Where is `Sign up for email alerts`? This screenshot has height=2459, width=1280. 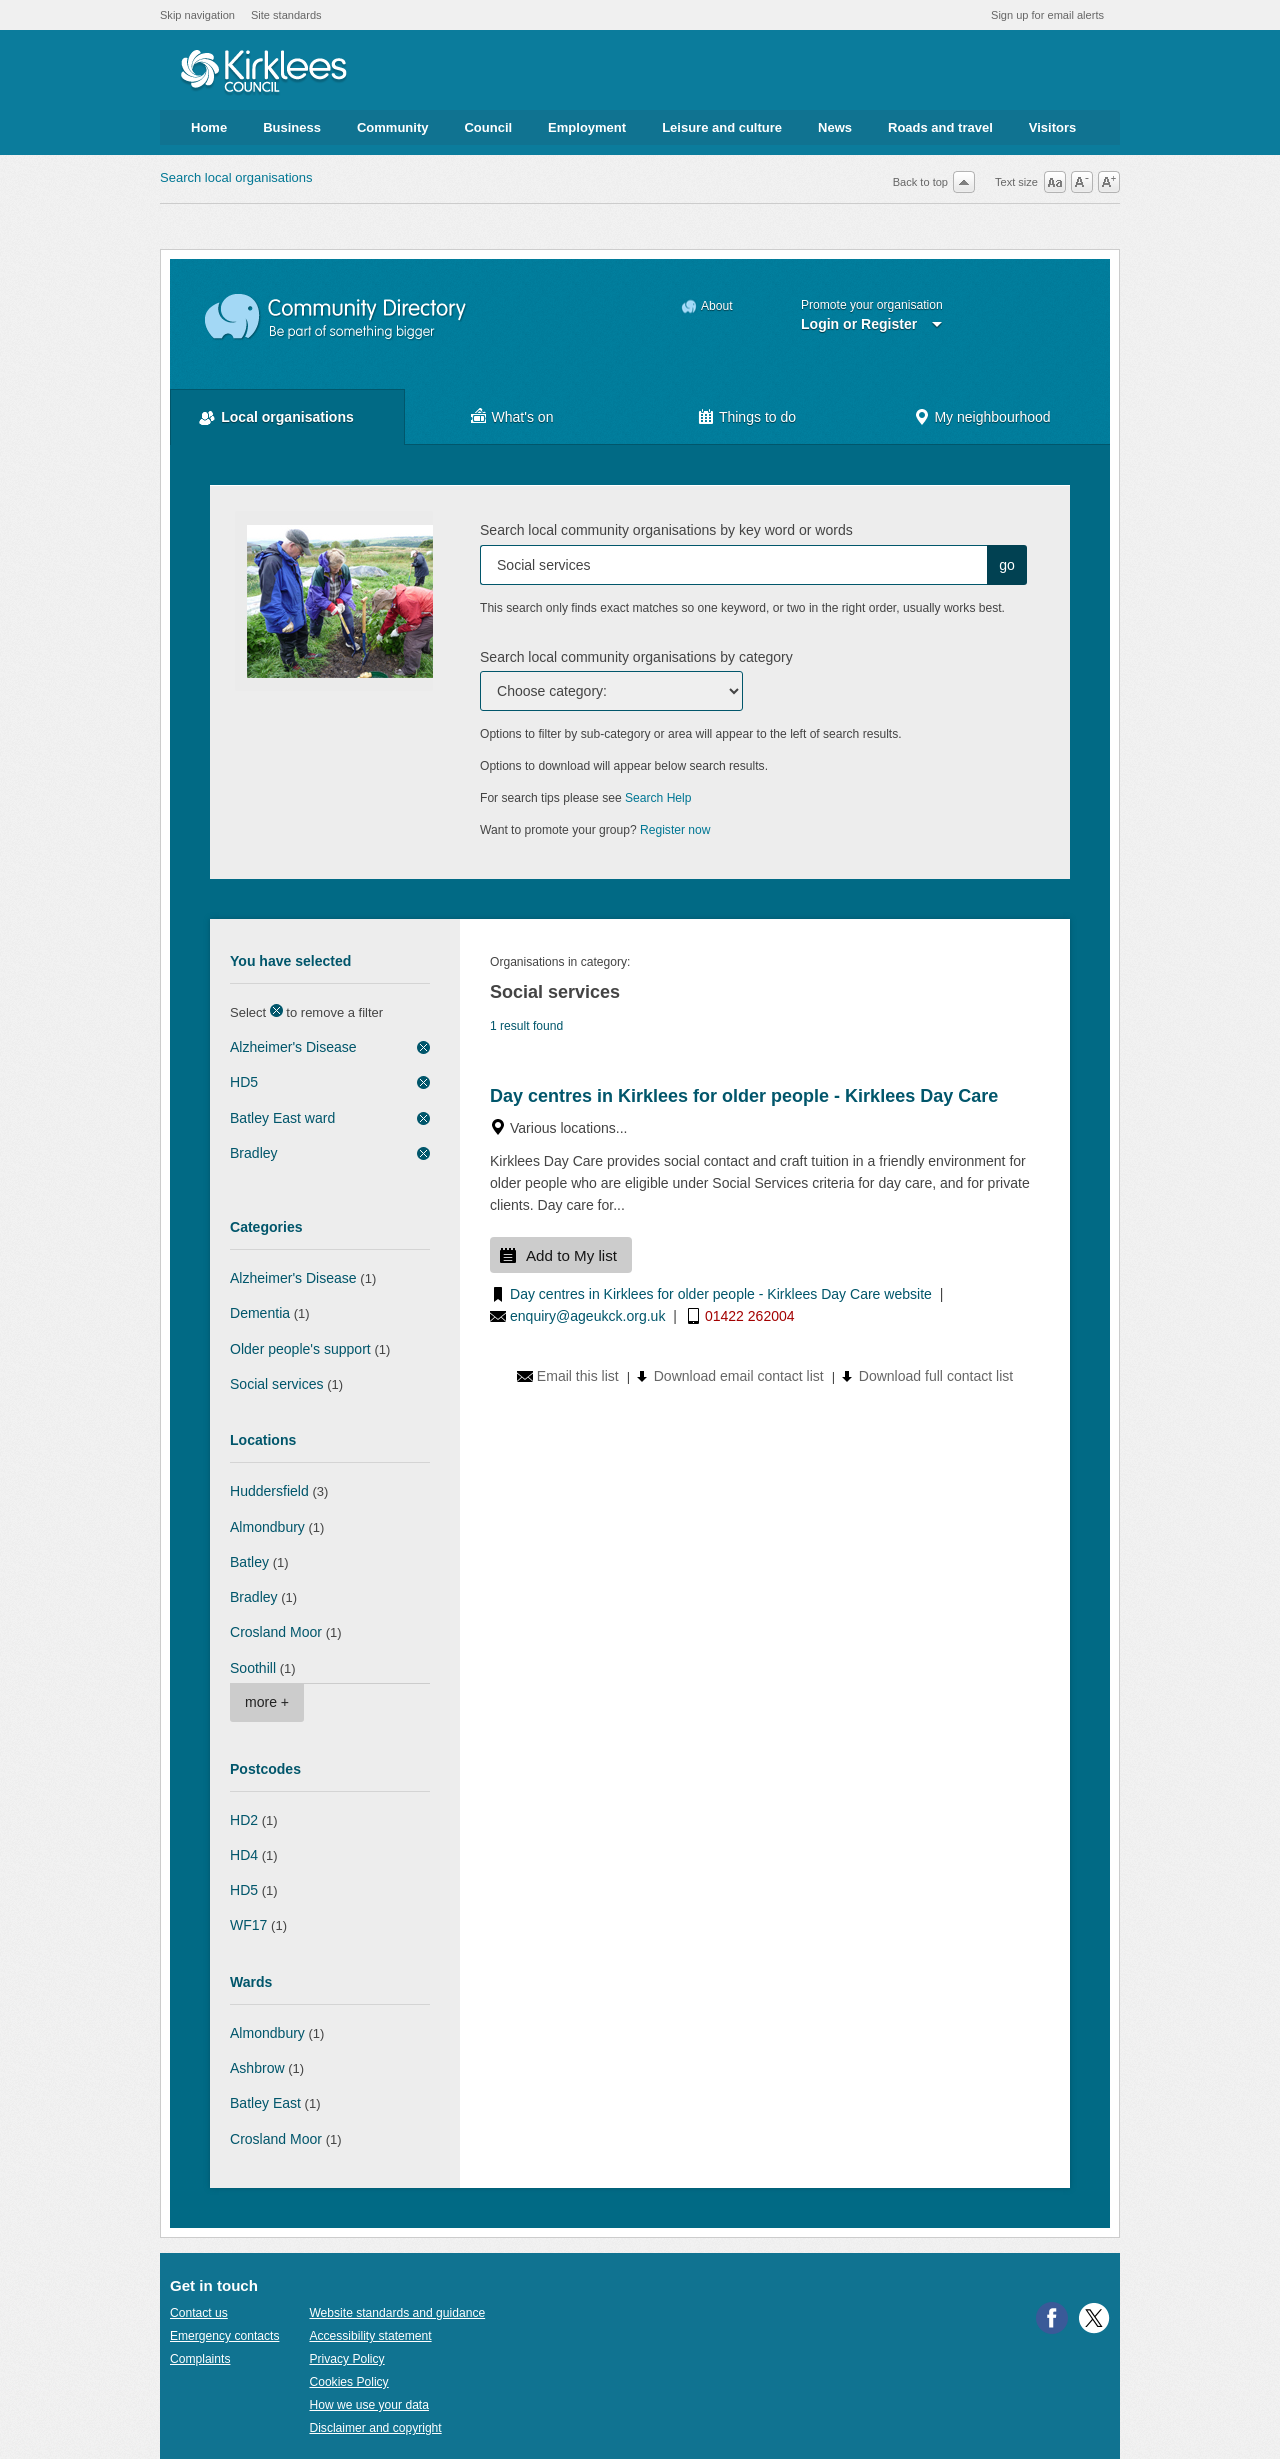
Sign up for email alerts is located at coordinates (1047, 15).